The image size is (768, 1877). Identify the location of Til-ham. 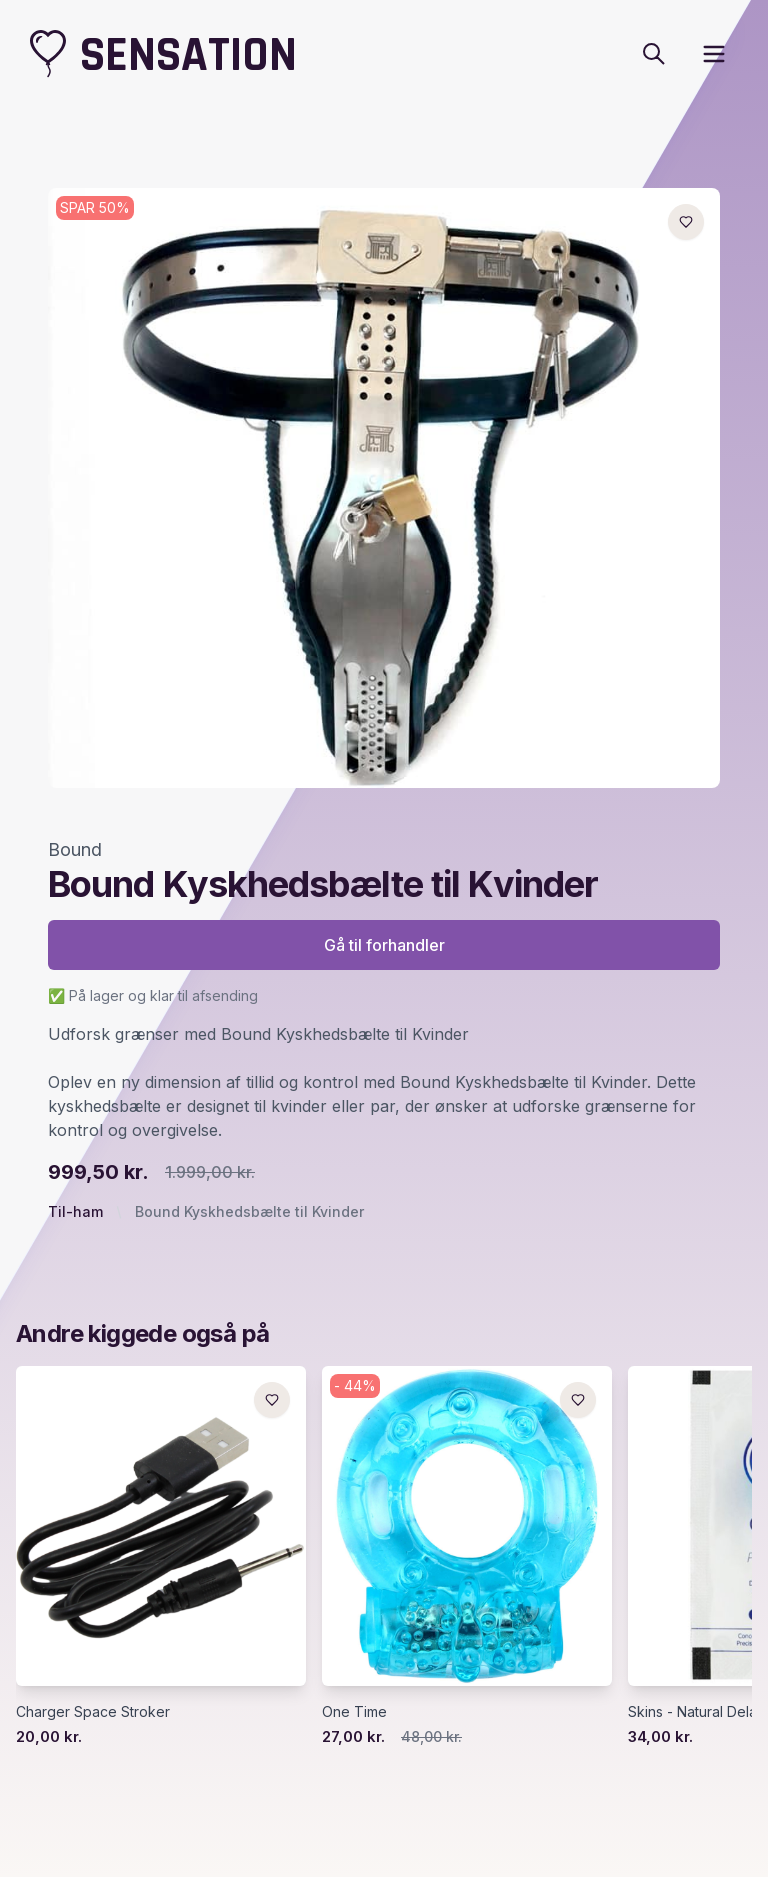
(75, 1211).